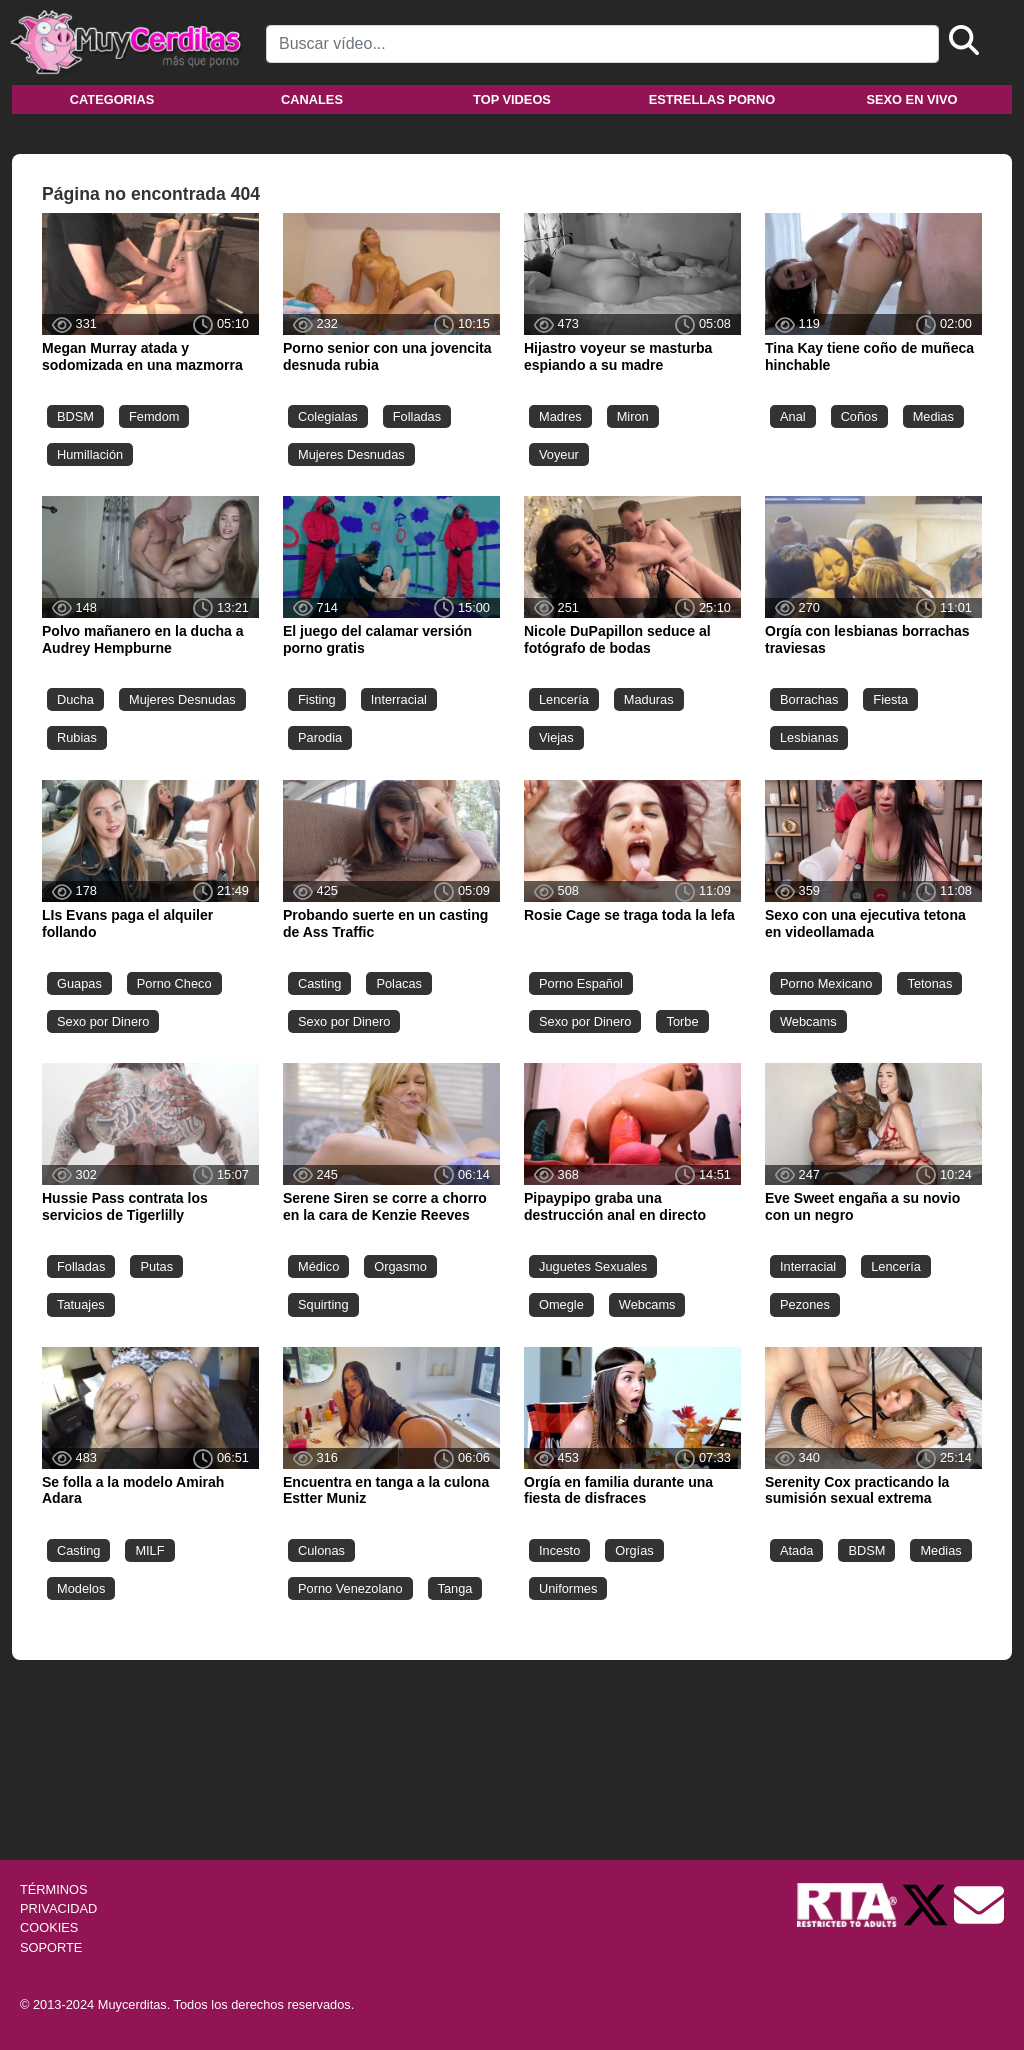 The height and width of the screenshot is (2050, 1024). I want to click on Tanga, so click(455, 1588).